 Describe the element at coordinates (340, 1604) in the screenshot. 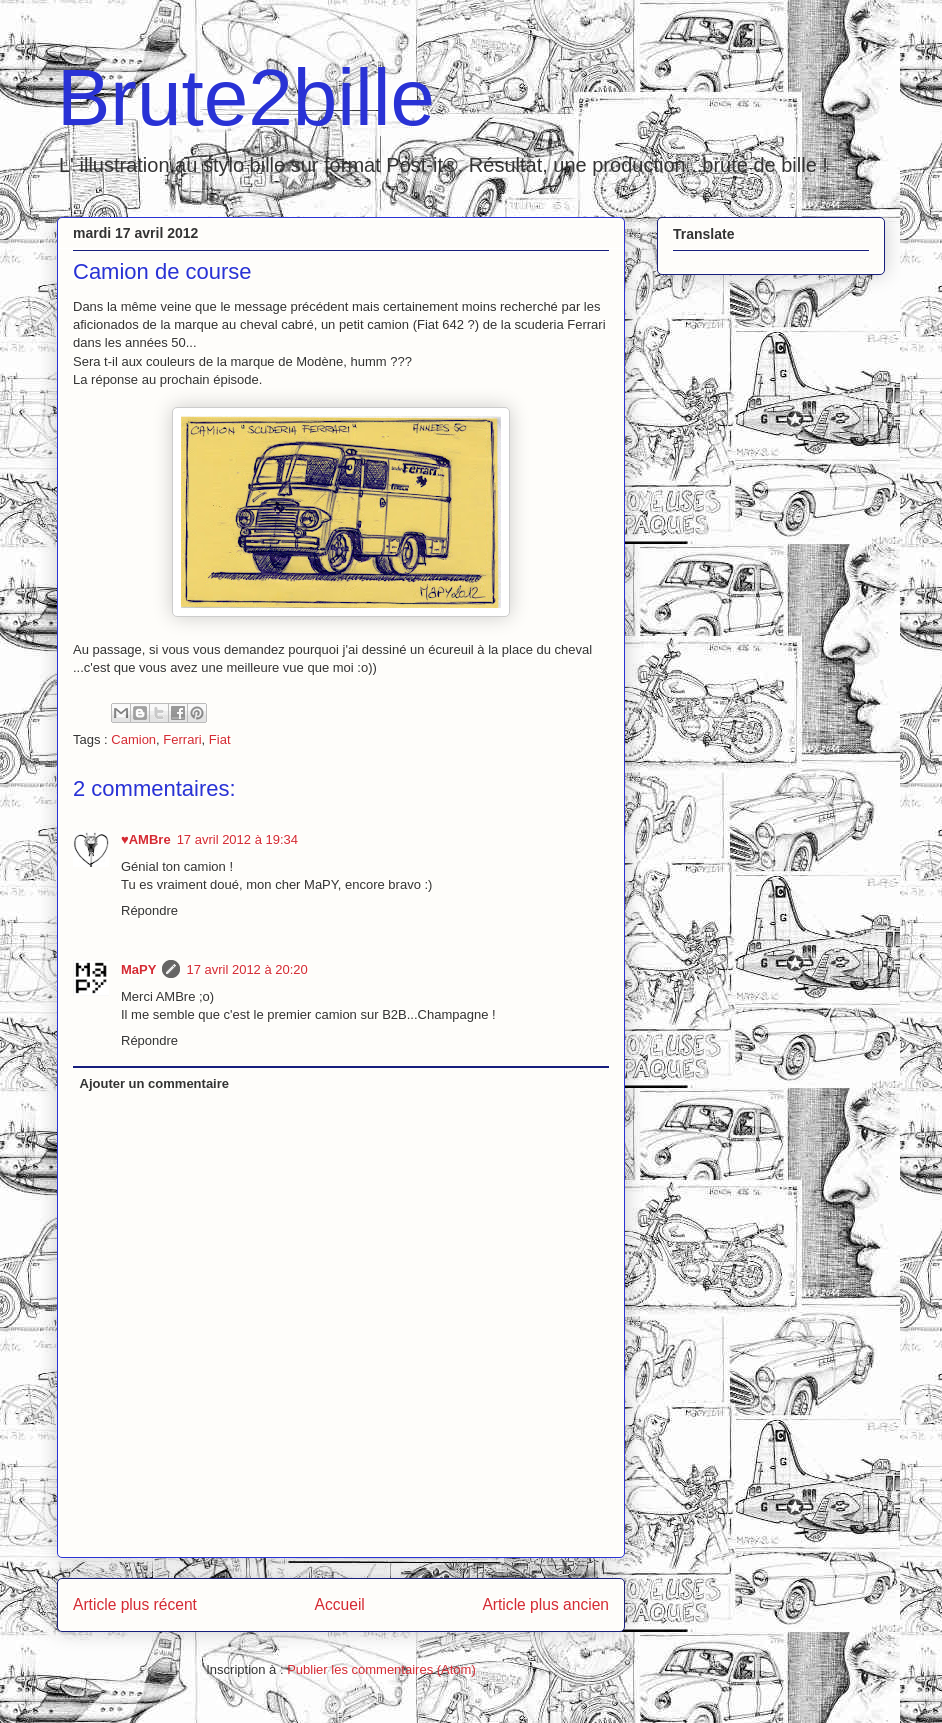

I see `Accueil` at that location.